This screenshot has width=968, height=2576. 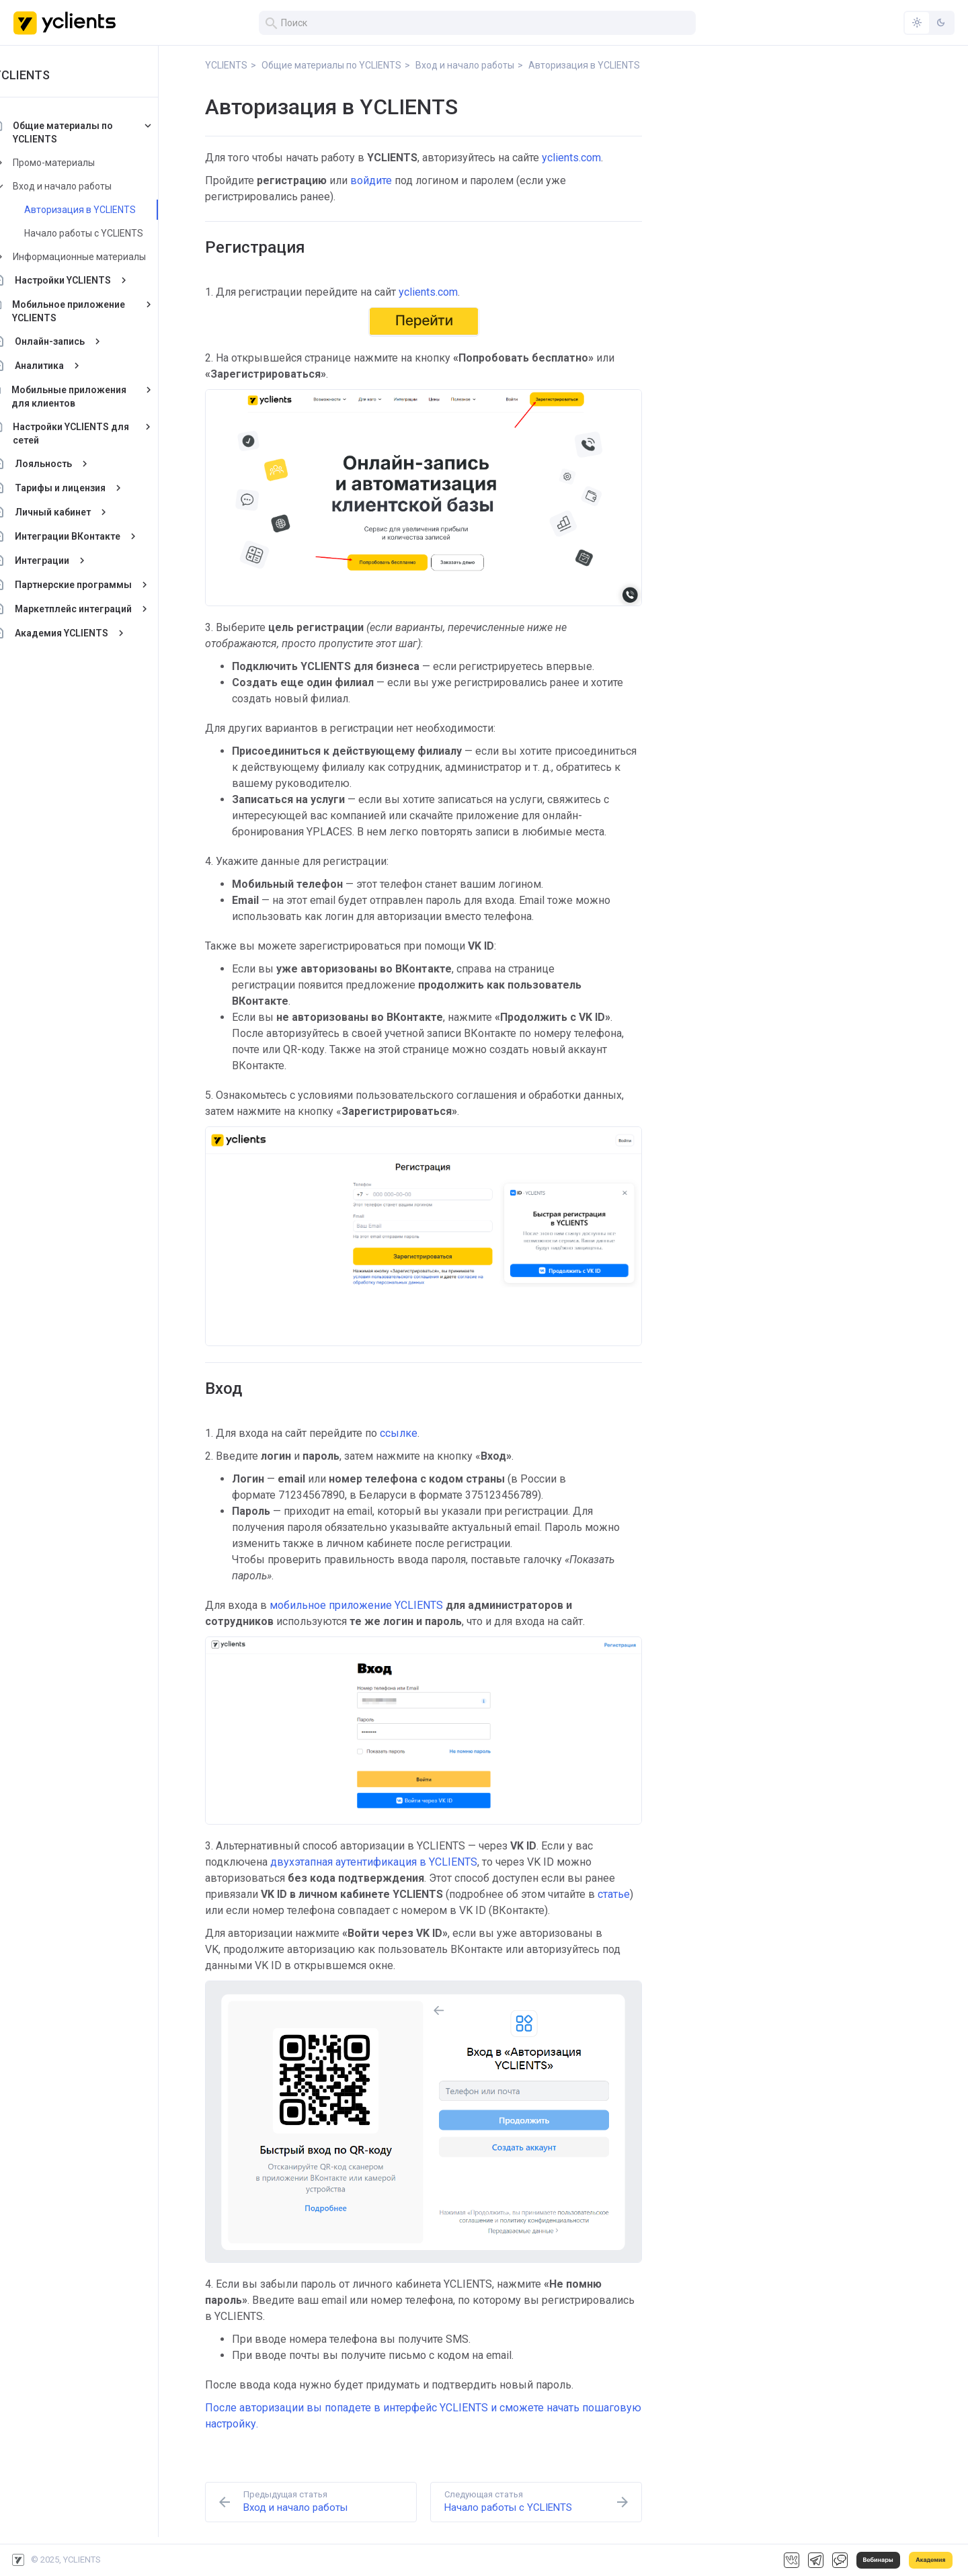 I want to click on Мобильное приложение YCLIENTS, so click(x=98, y=311).